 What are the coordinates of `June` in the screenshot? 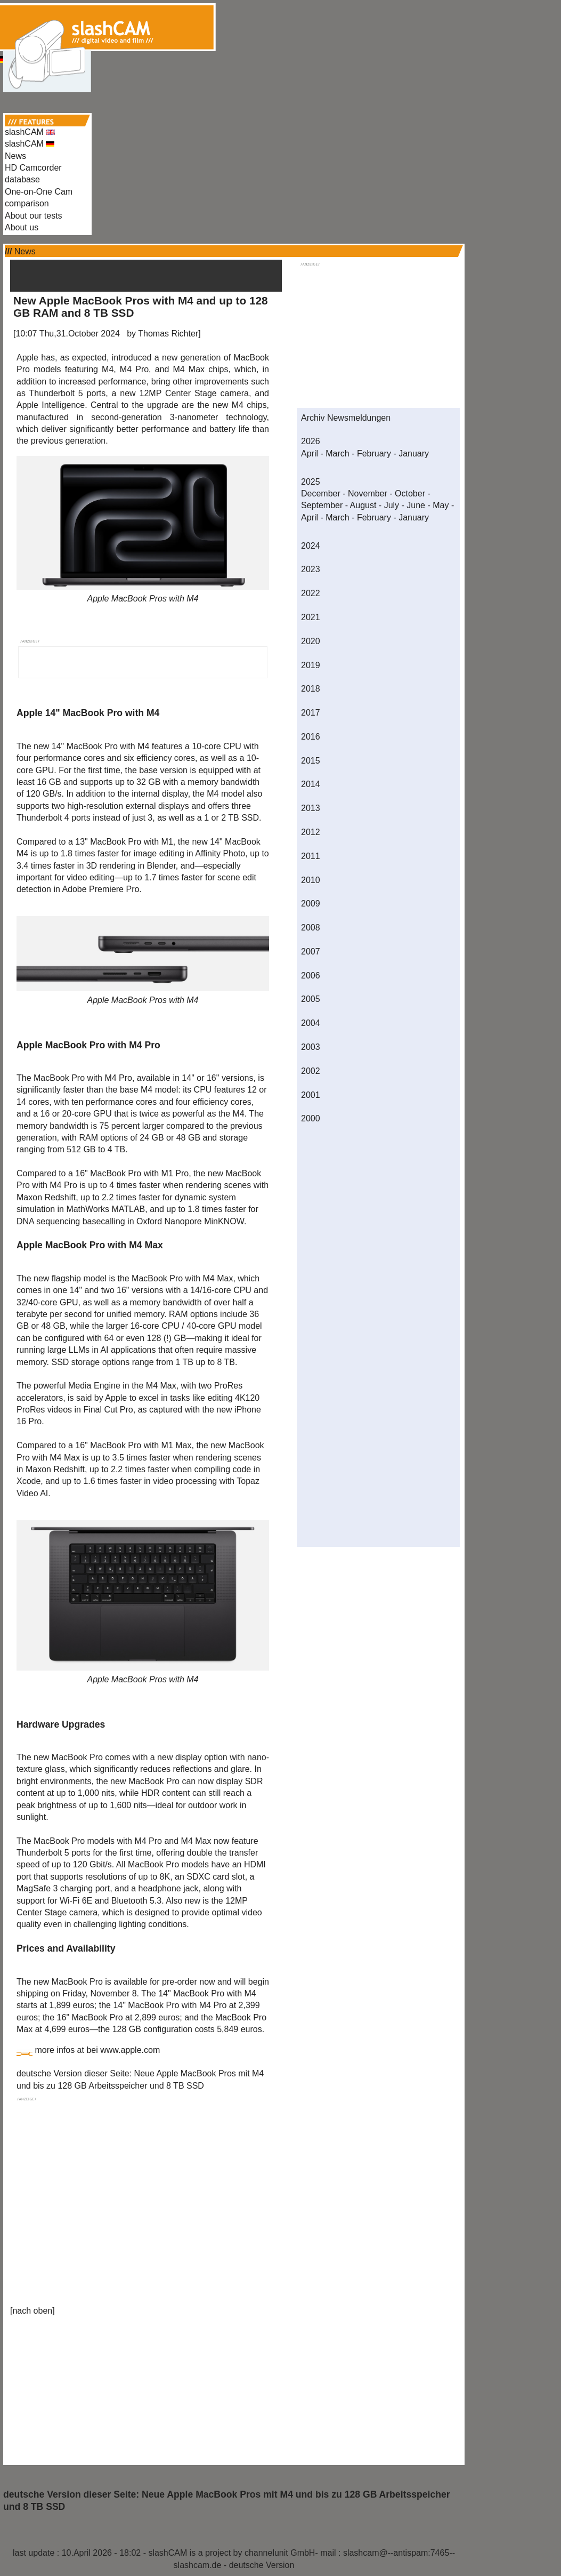 It's located at (415, 505).